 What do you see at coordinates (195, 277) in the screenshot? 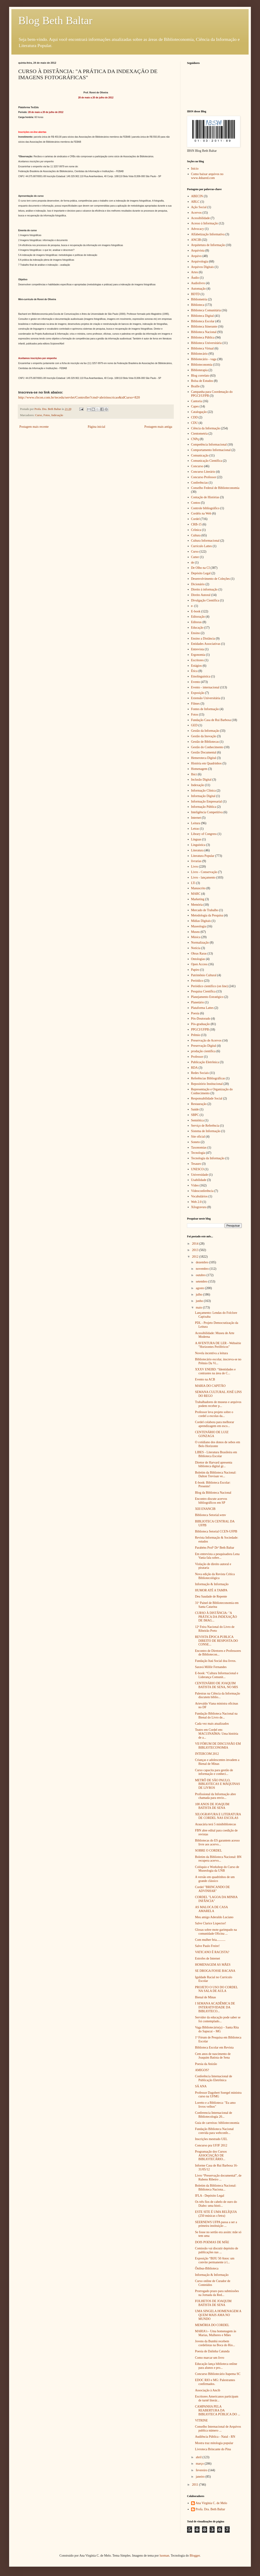
I see `Áudio` at bounding box center [195, 277].